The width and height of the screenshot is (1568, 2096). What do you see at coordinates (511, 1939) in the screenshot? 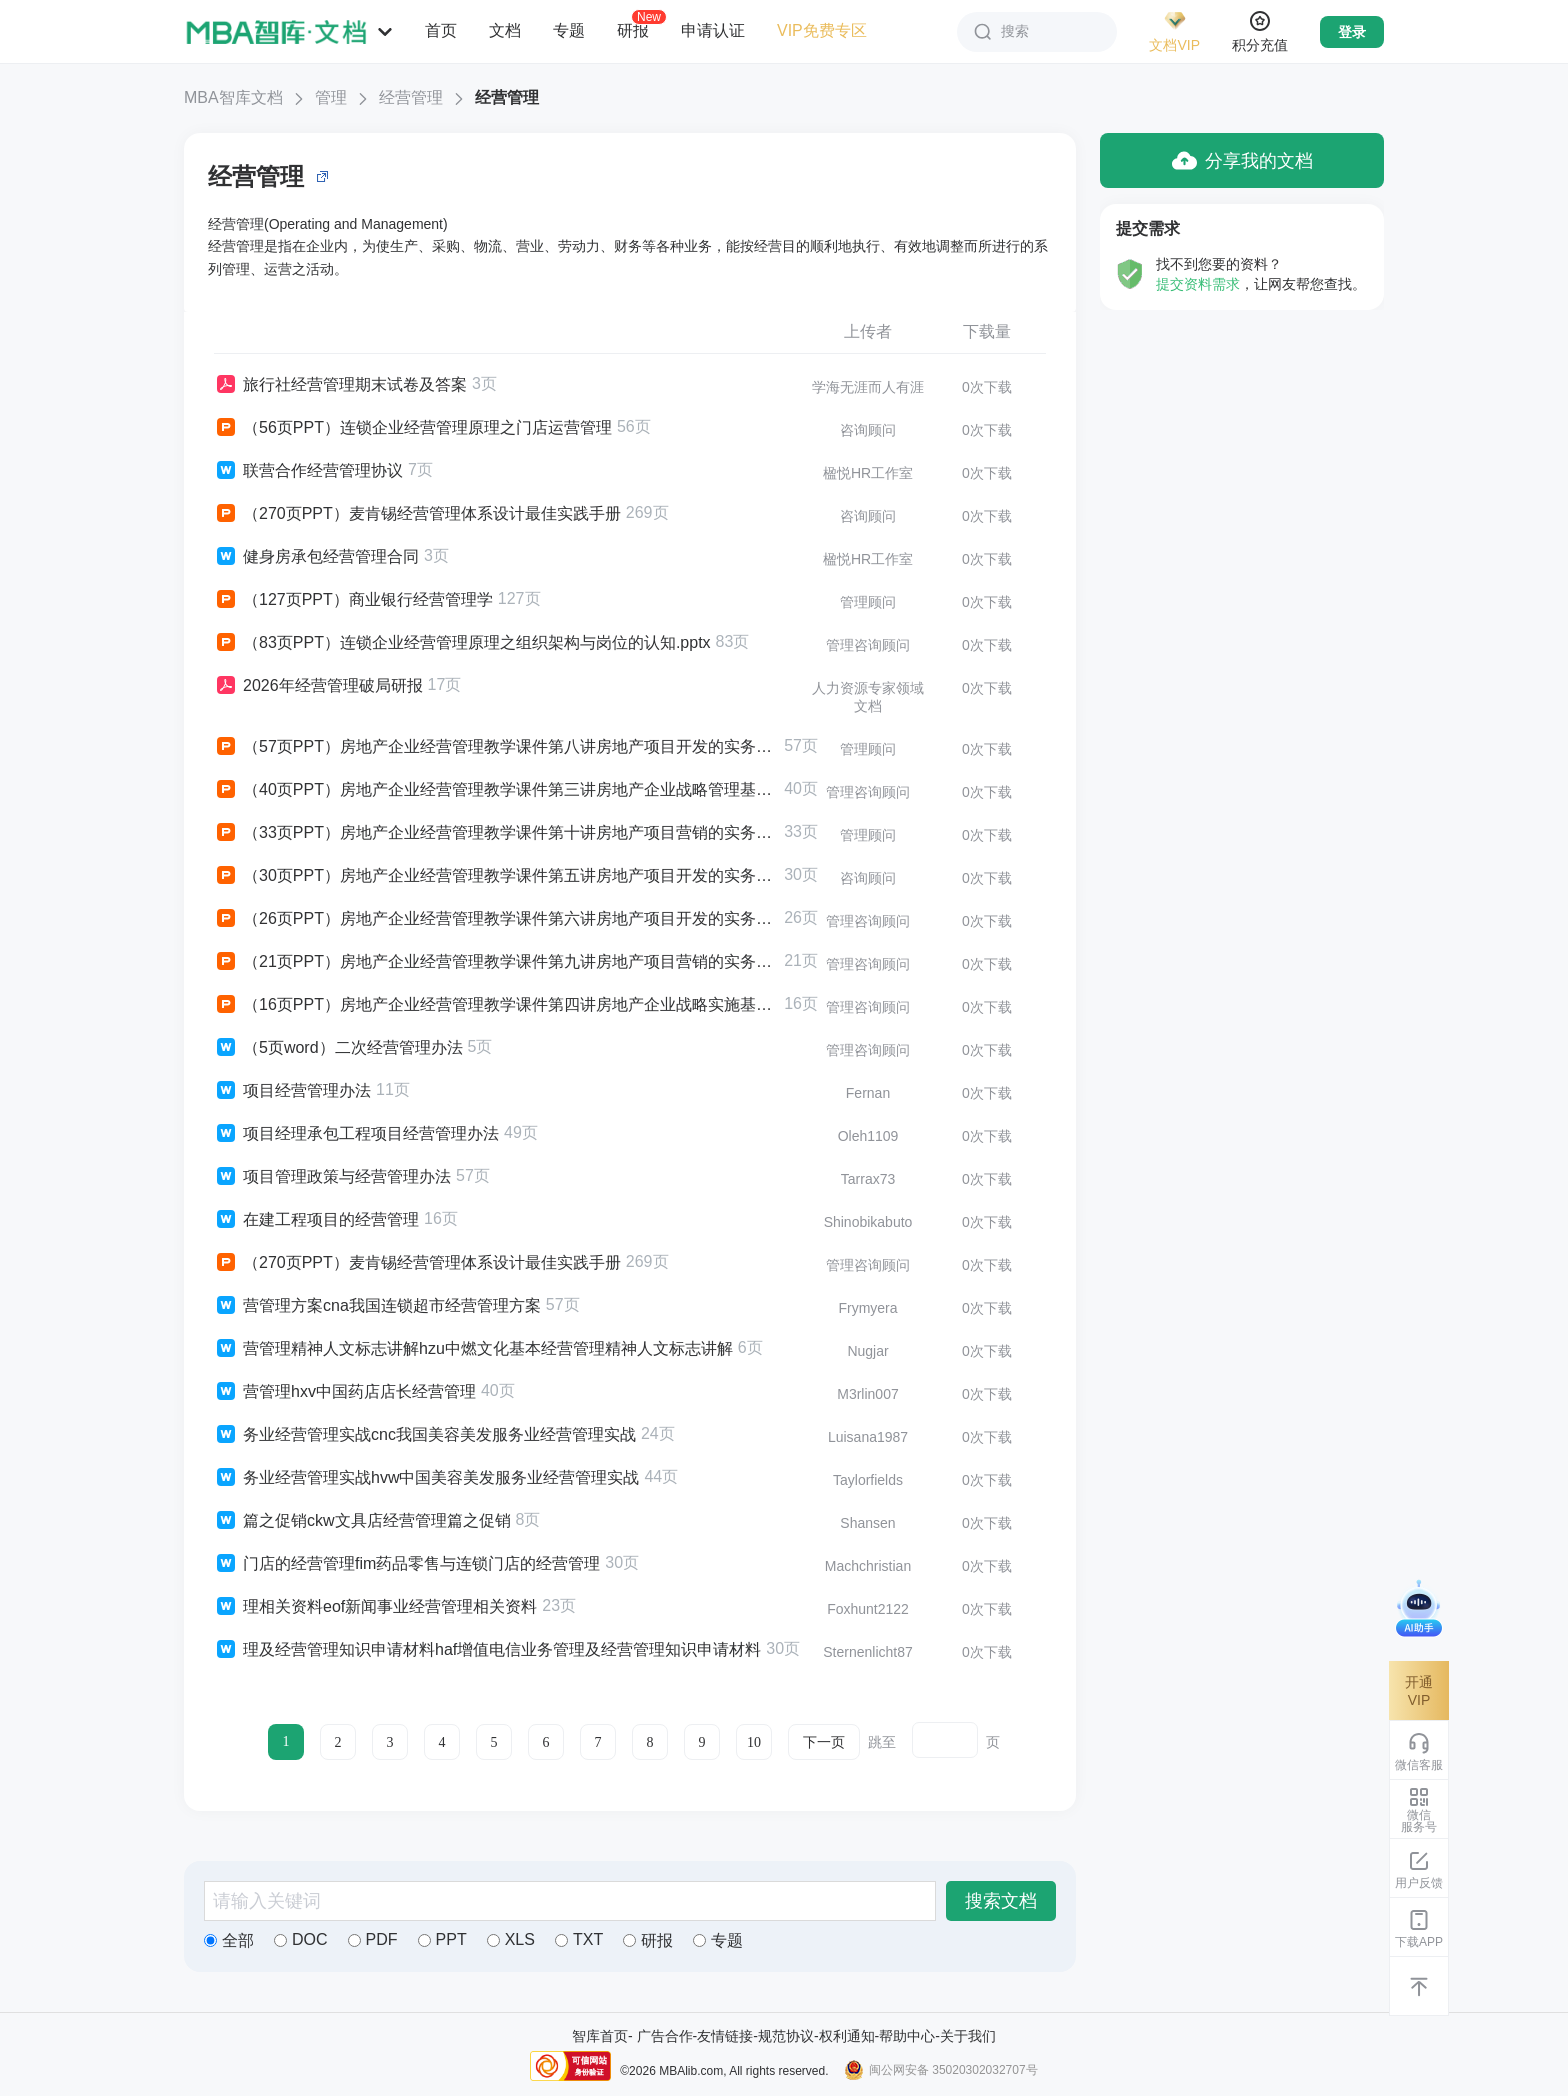
I see `XLS` at bounding box center [511, 1939].